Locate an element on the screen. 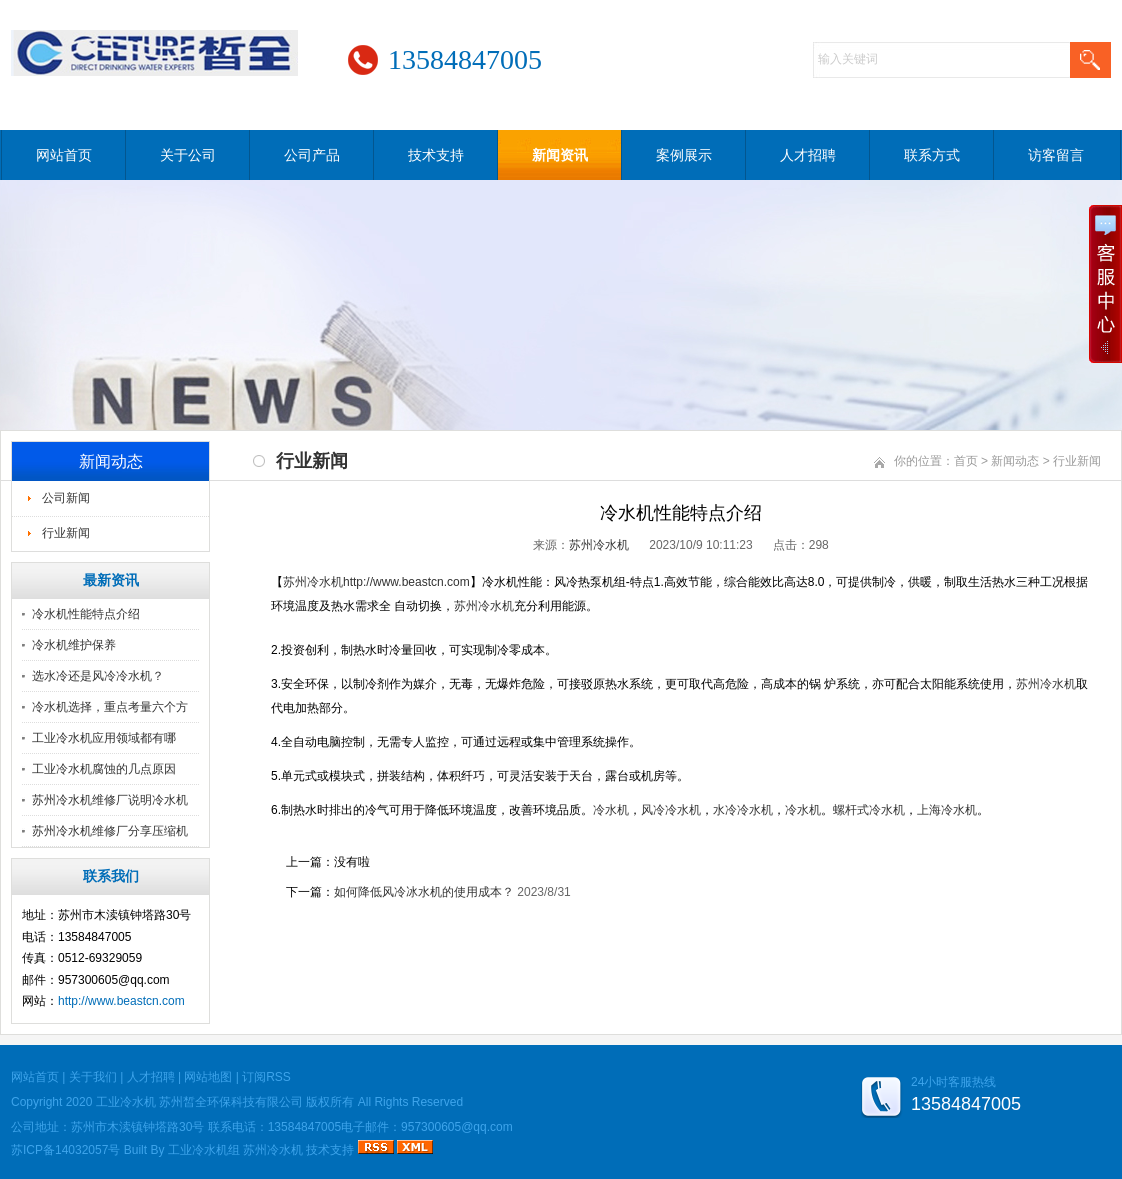 Image resolution: width=1122 pixels, height=1179 pixels. 行业新闻 is located at coordinates (66, 533).